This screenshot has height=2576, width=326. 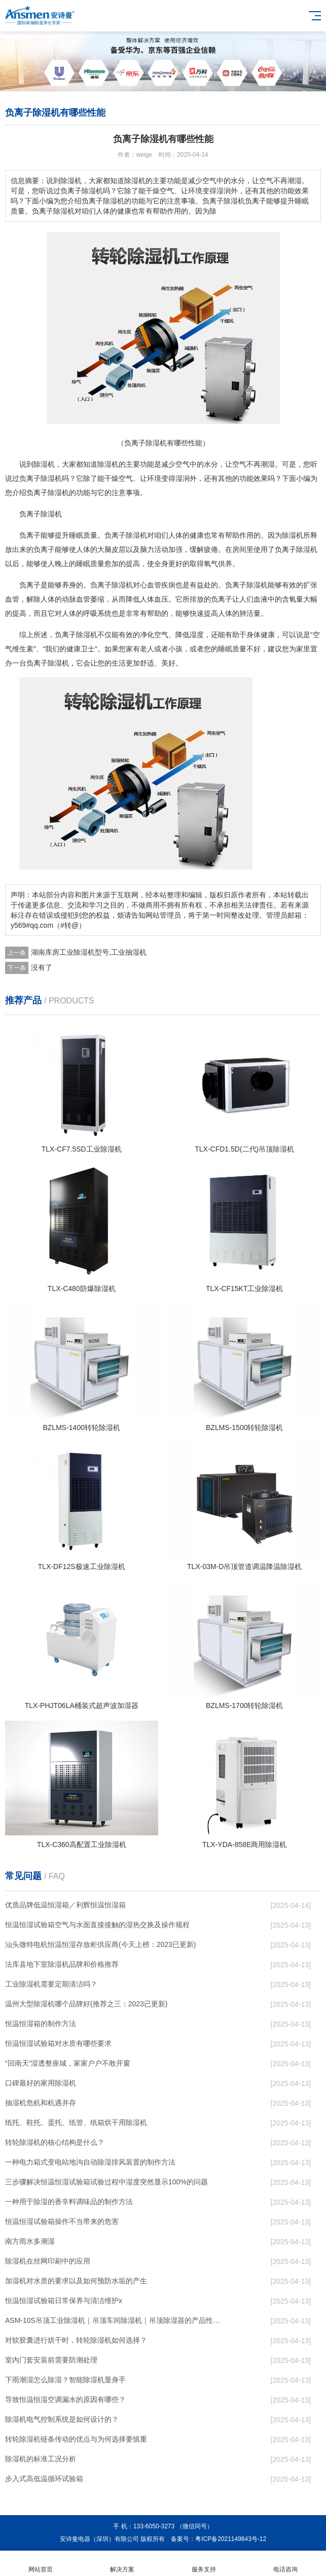 What do you see at coordinates (154, 635) in the screenshot?
I see `净化空气` at bounding box center [154, 635].